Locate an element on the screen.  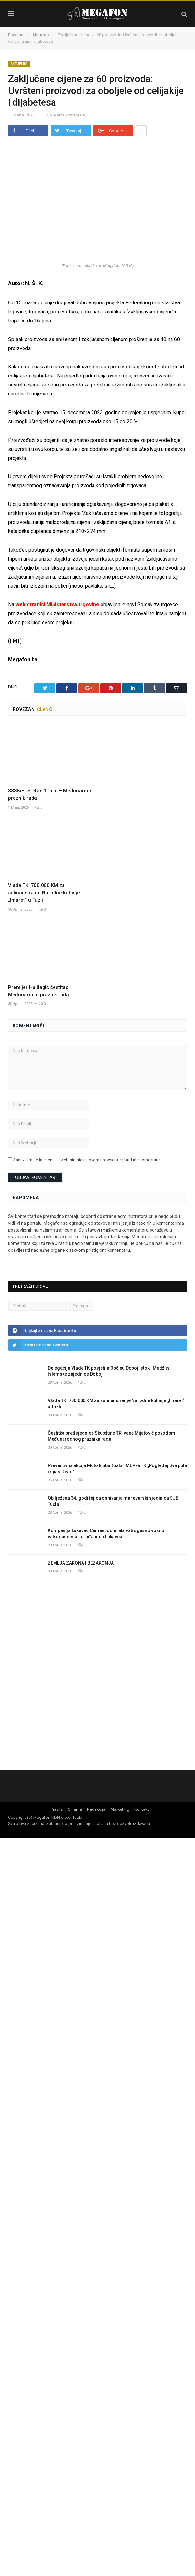
O nama is located at coordinates (75, 1809).